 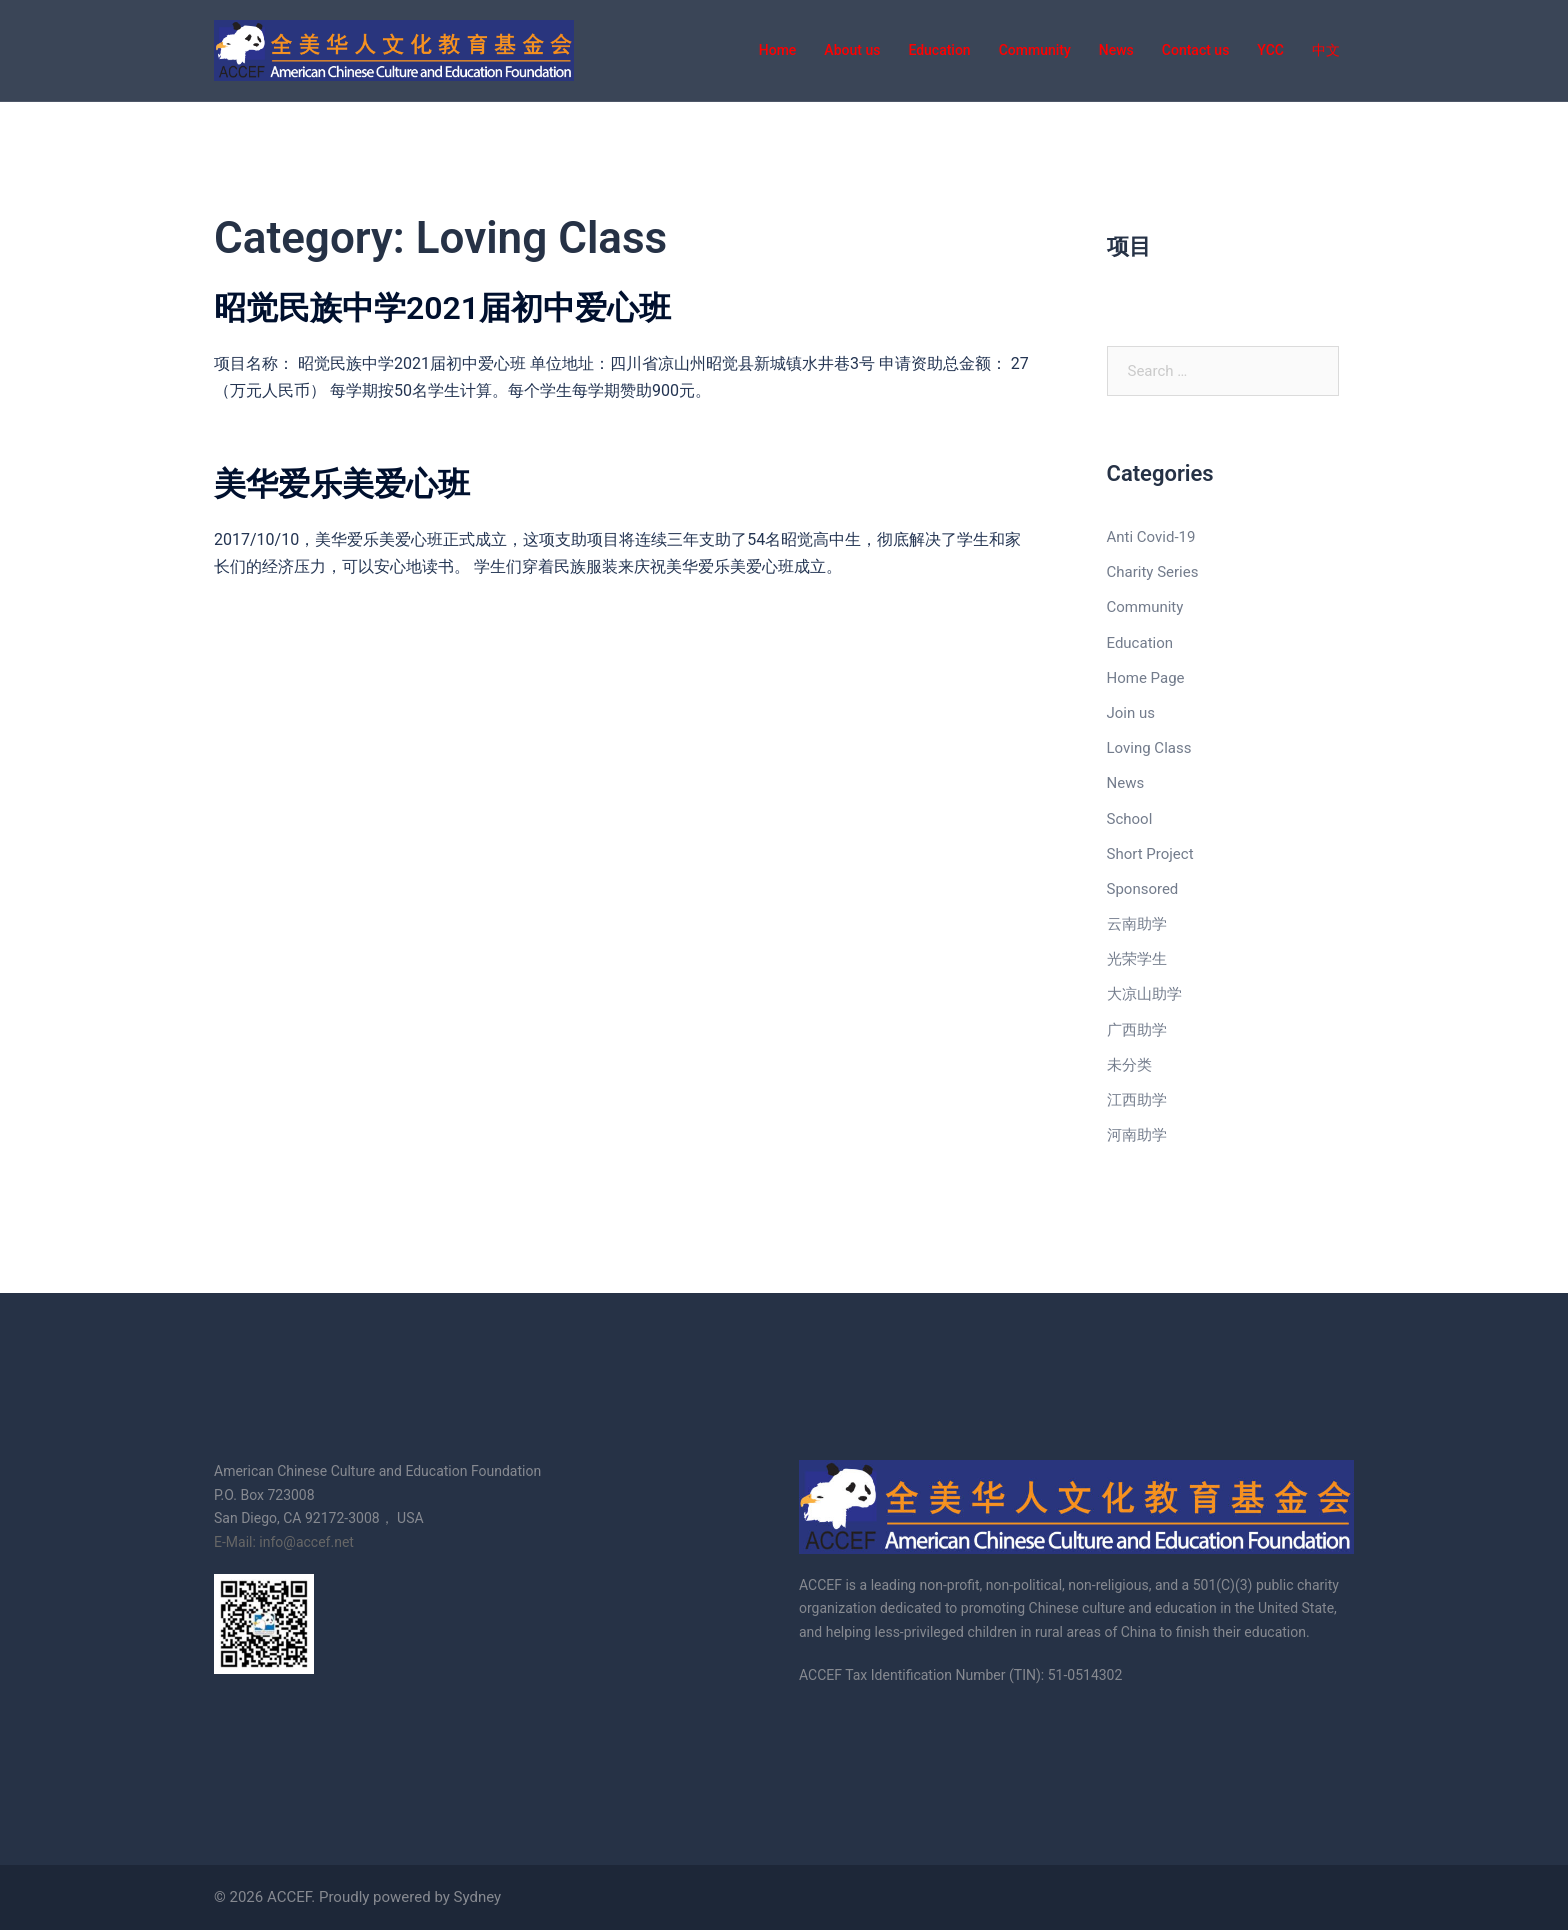 I want to click on 美华爱乐美爱心班, so click(x=342, y=484).